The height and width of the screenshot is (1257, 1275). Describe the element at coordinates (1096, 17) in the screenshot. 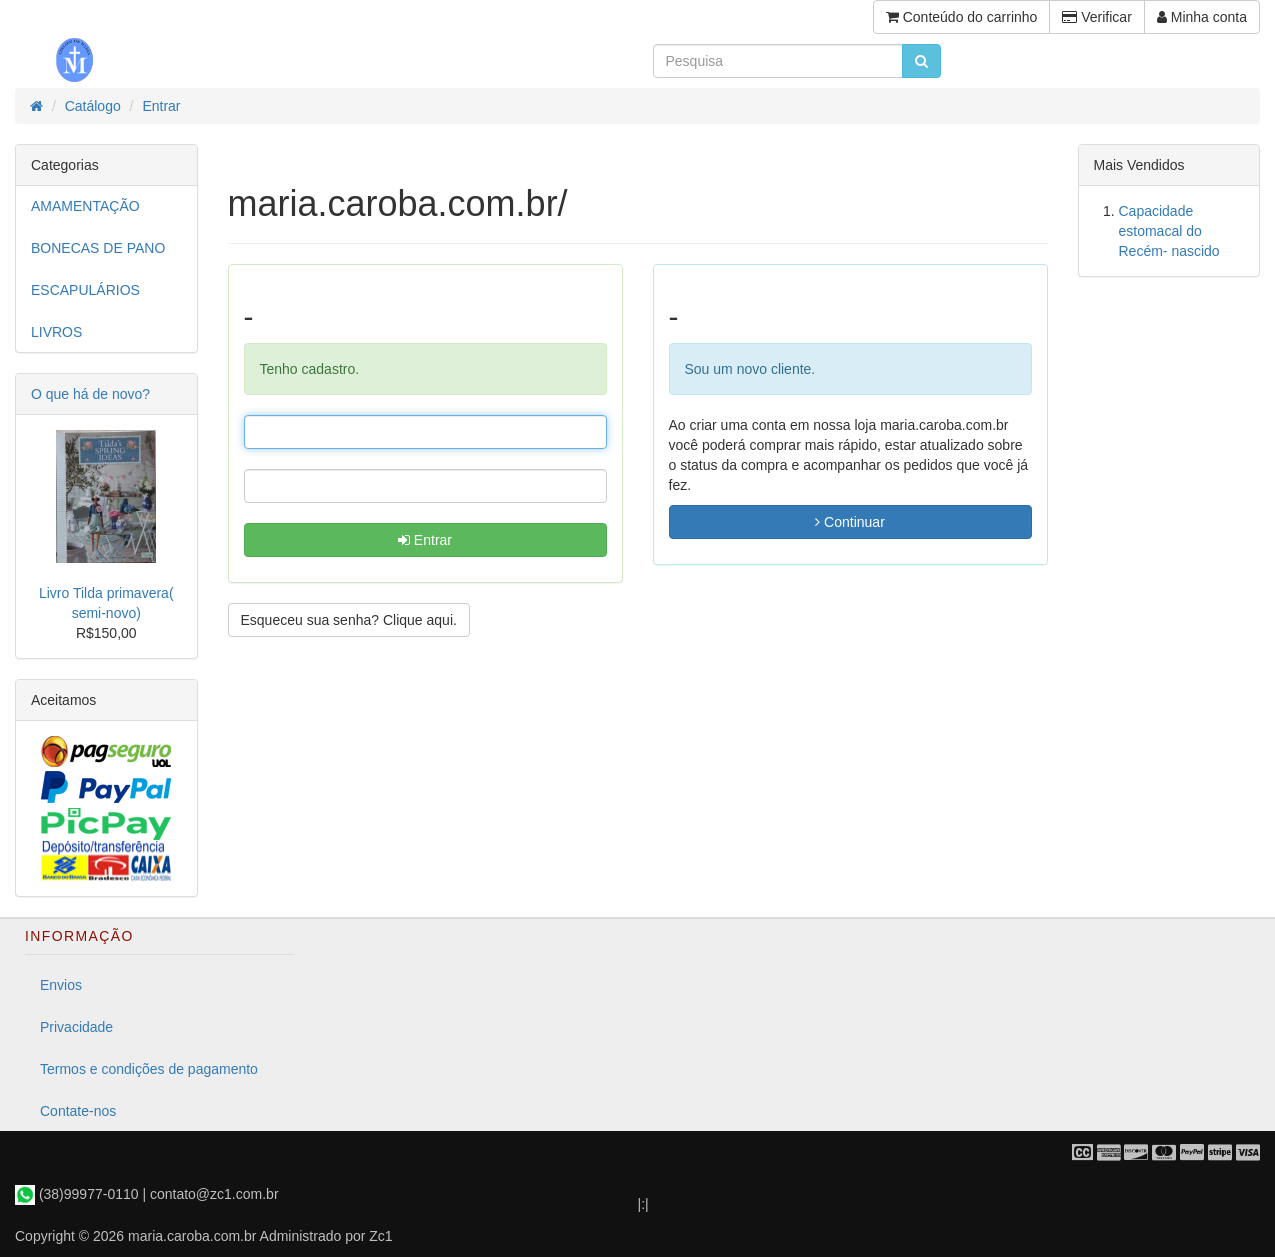

I see `Verificar` at that location.